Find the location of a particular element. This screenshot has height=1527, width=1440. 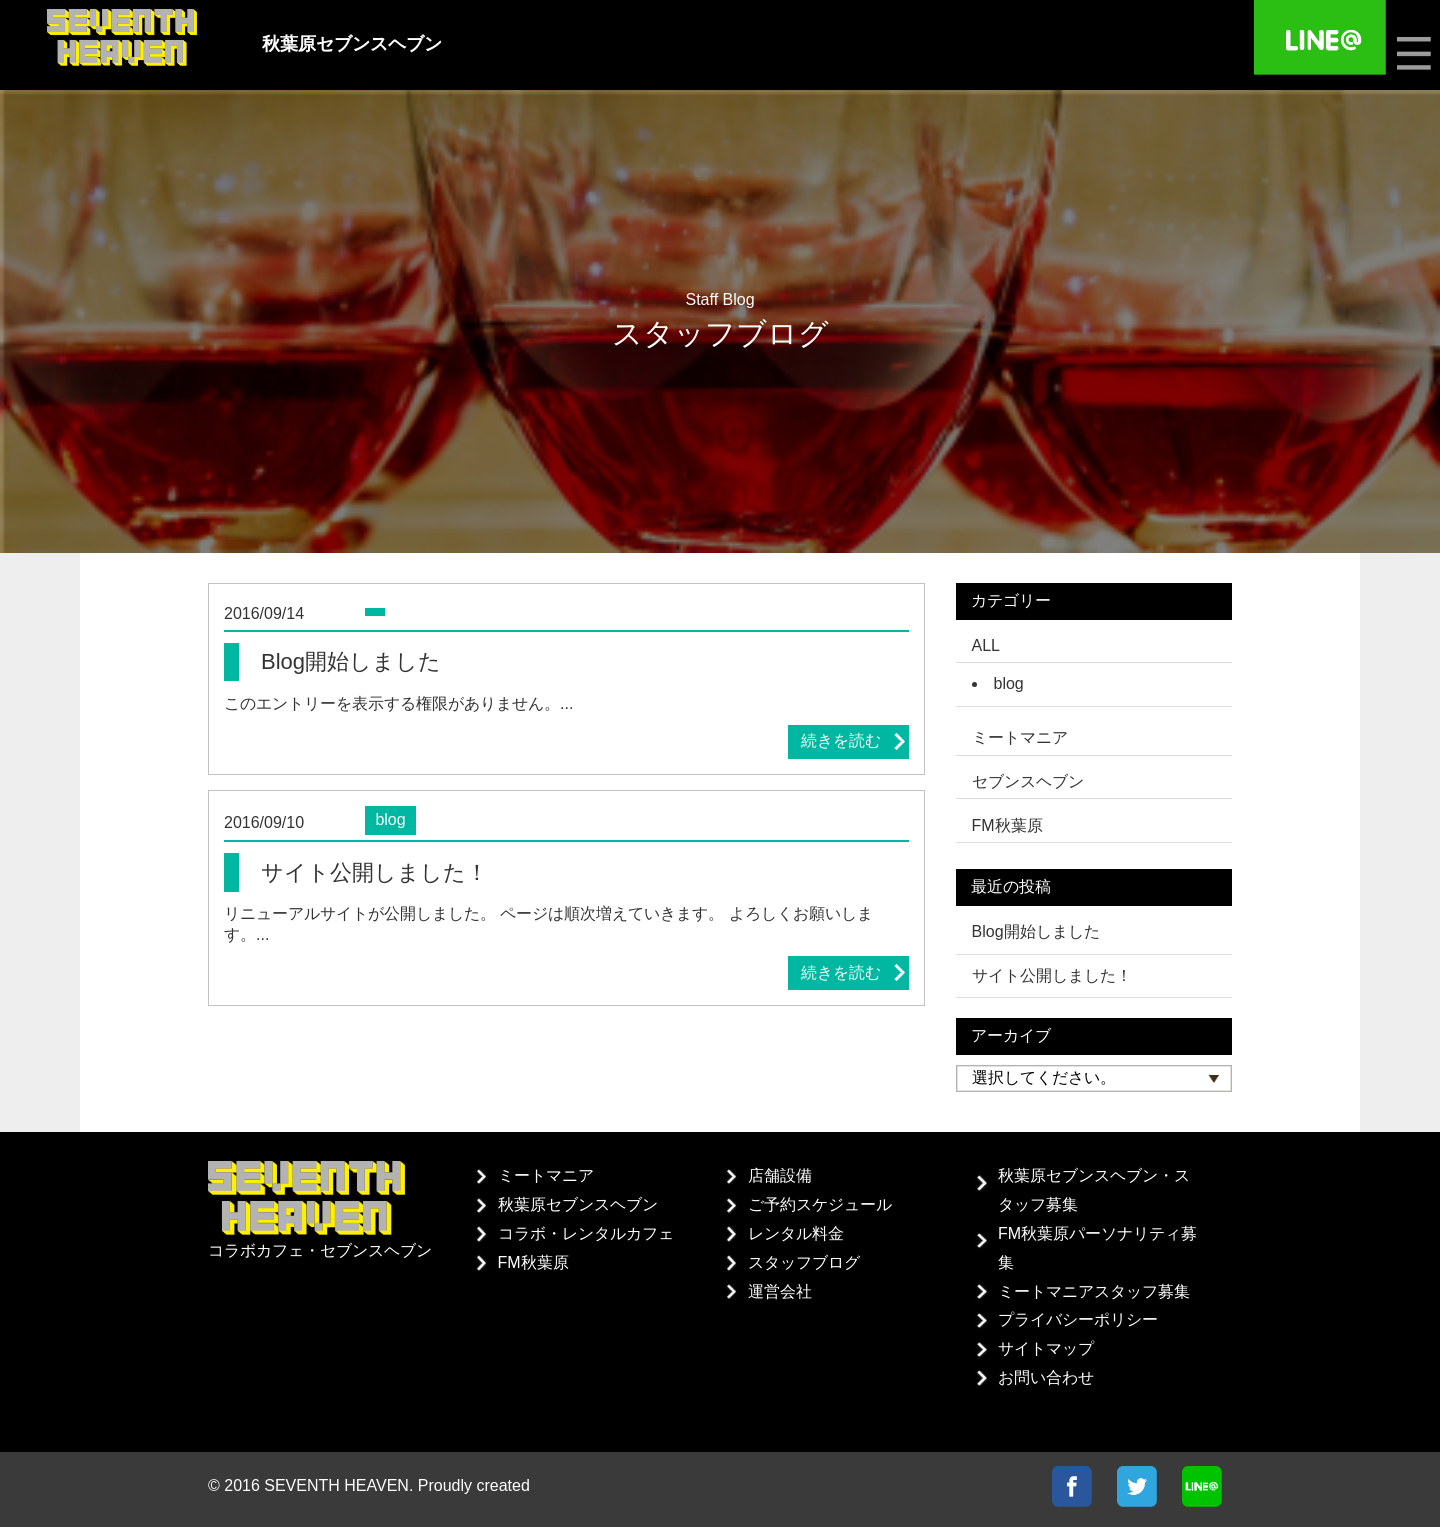

blog is located at coordinates (1009, 683).